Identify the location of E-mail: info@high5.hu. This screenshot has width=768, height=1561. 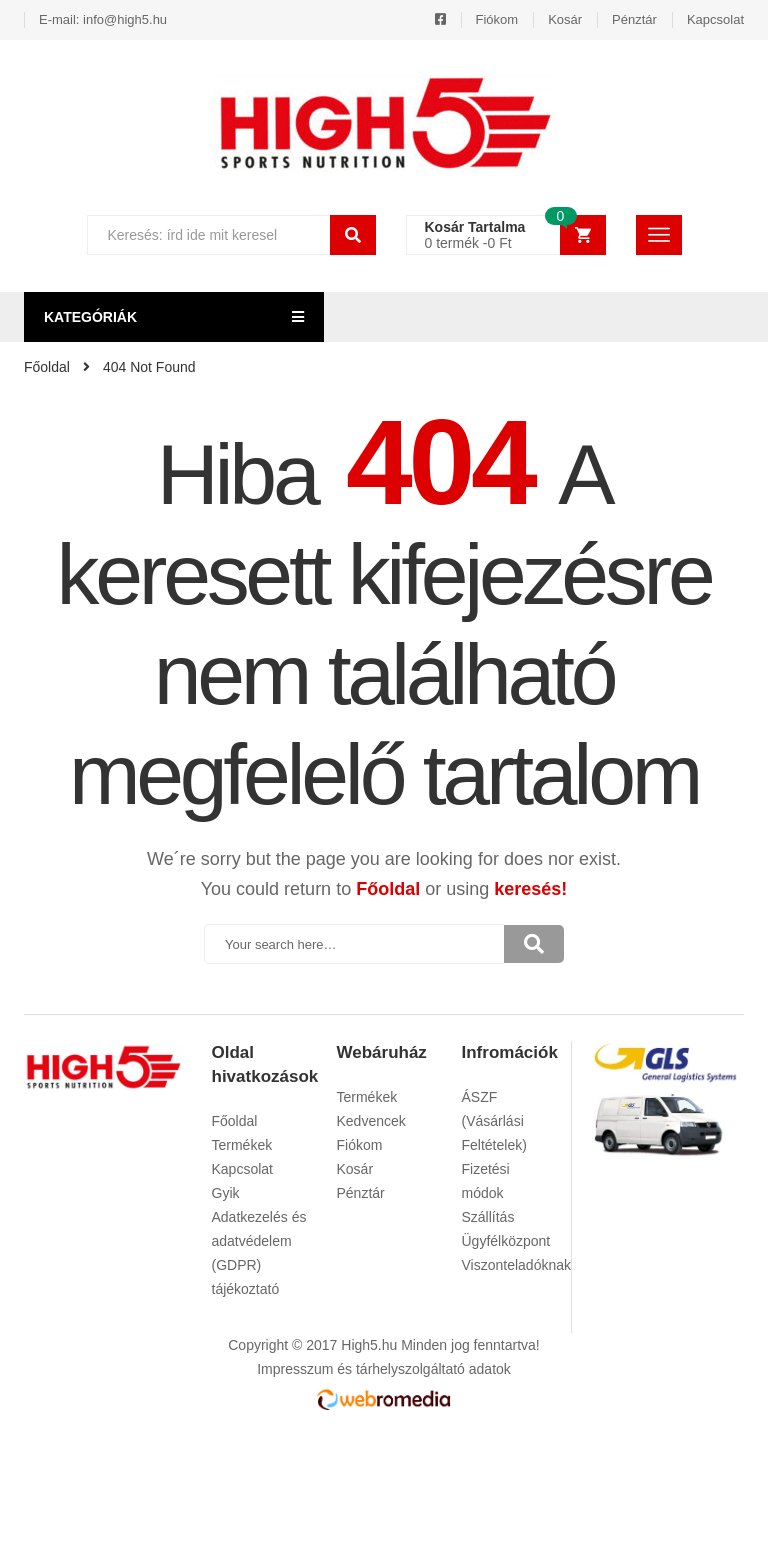
(103, 19).